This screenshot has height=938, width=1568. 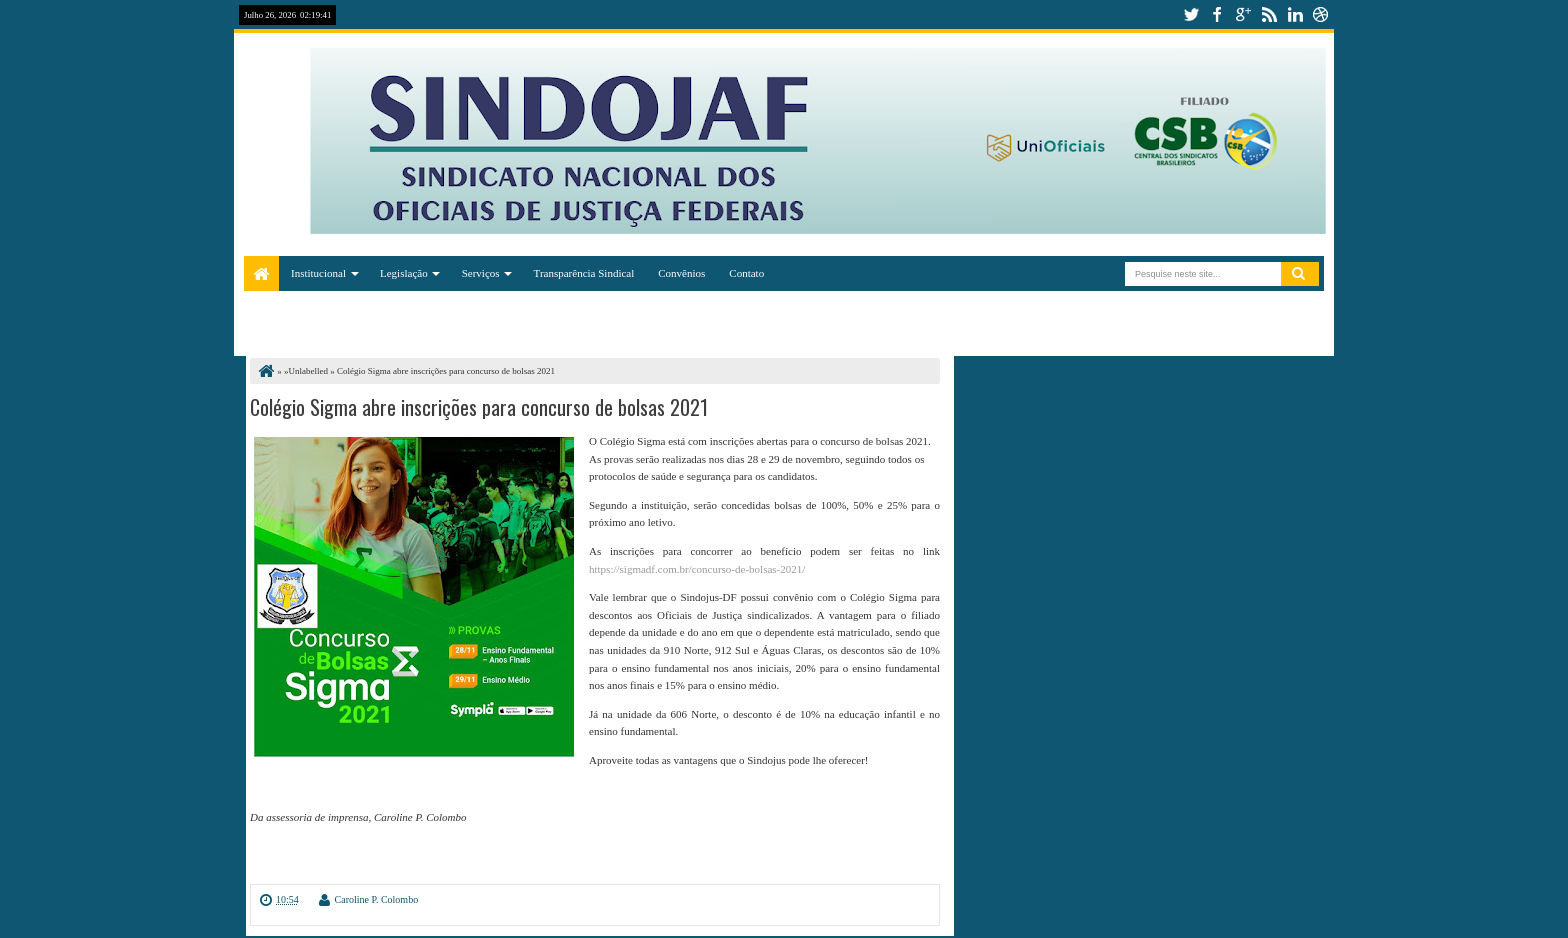 I want to click on Colégio Sigma abre inscrições para concurso de bolsas 2021, so click(x=479, y=407).